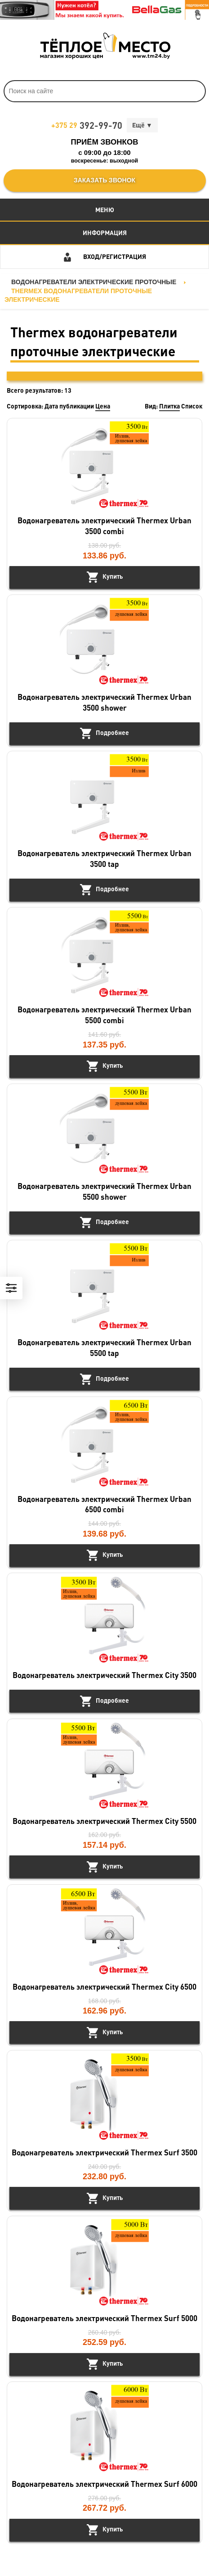 The height and width of the screenshot is (2576, 209). What do you see at coordinates (105, 232) in the screenshot?
I see `Информация` at bounding box center [105, 232].